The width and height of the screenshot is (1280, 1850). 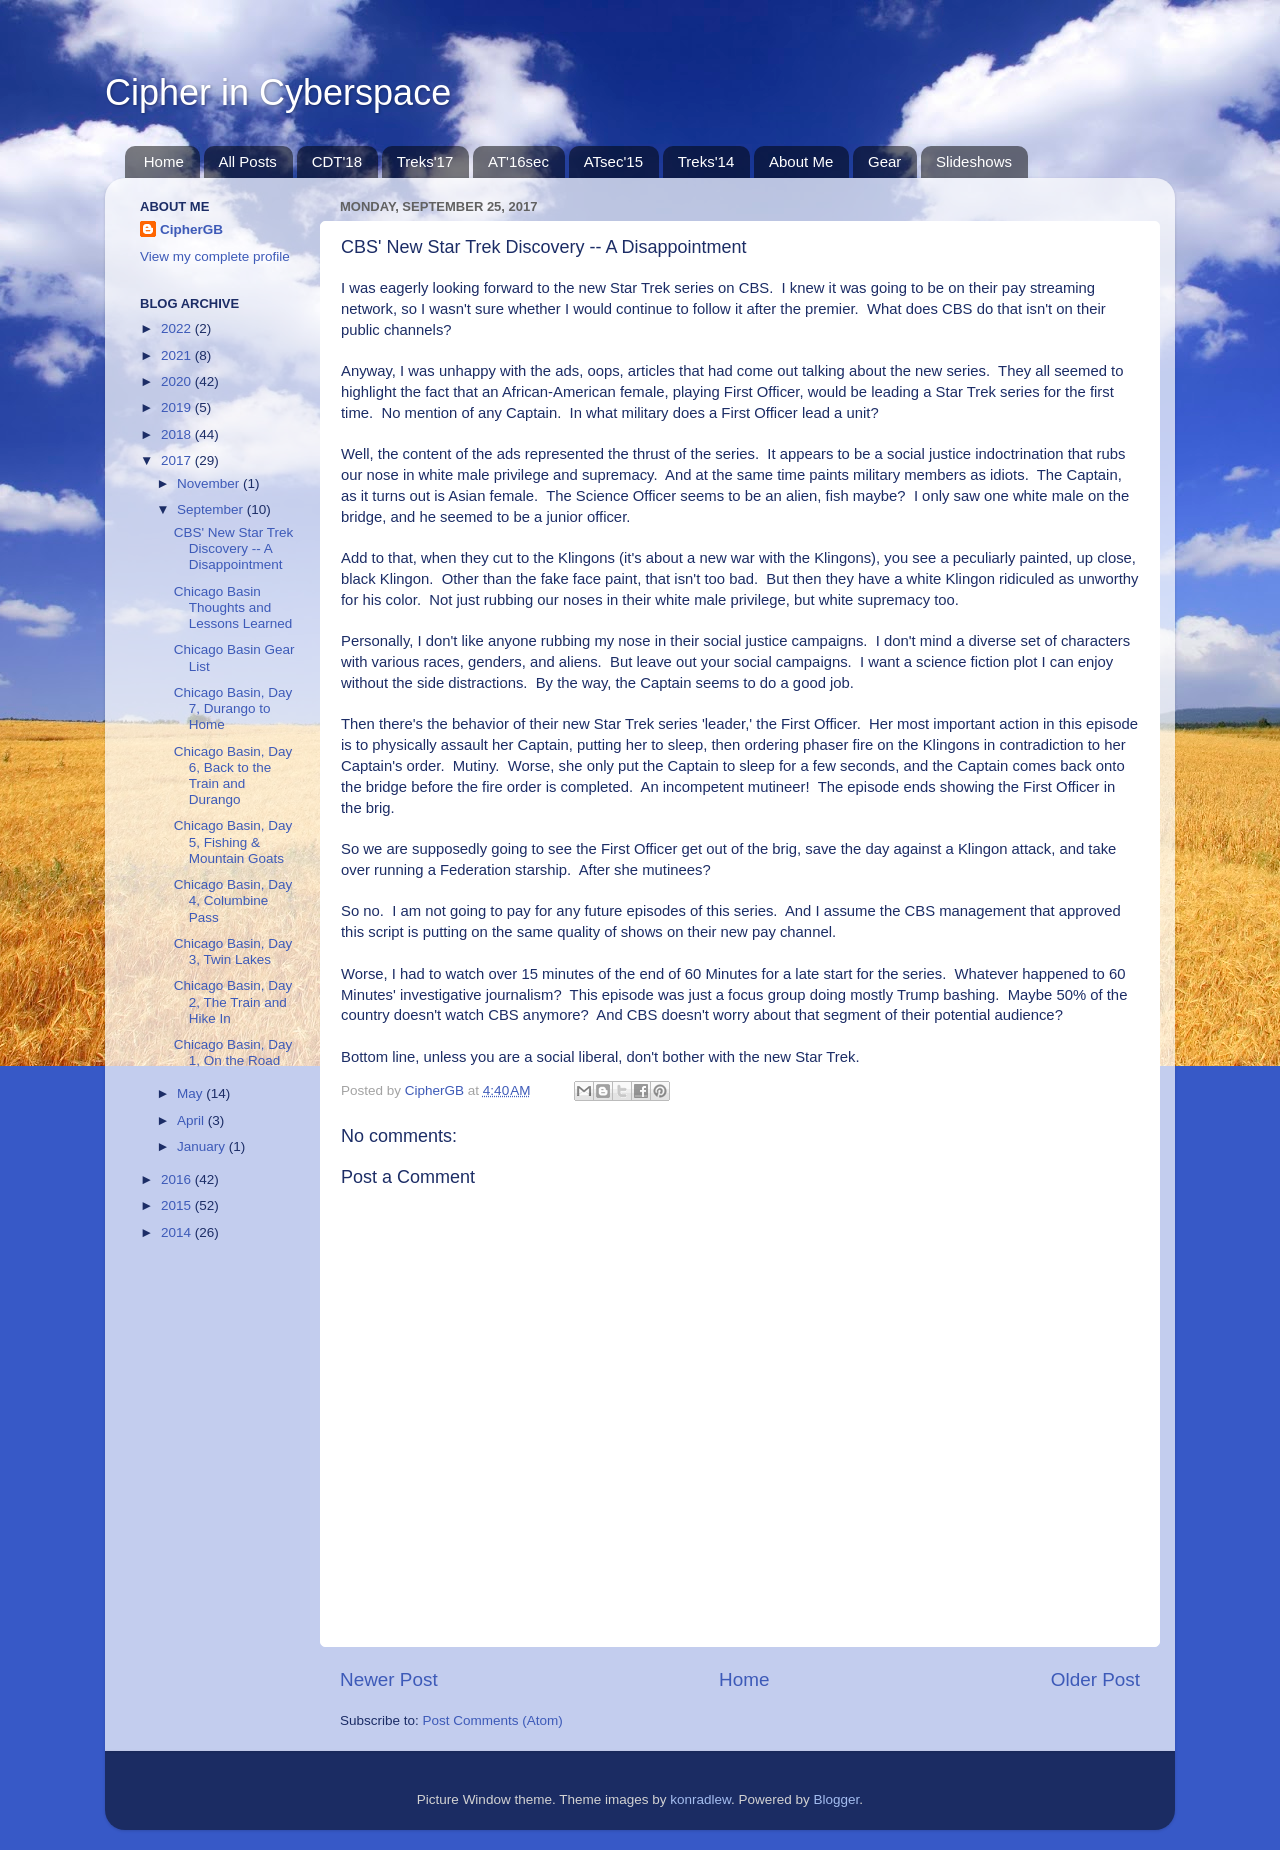 I want to click on Post Comments (Atom), so click(x=493, y=1720).